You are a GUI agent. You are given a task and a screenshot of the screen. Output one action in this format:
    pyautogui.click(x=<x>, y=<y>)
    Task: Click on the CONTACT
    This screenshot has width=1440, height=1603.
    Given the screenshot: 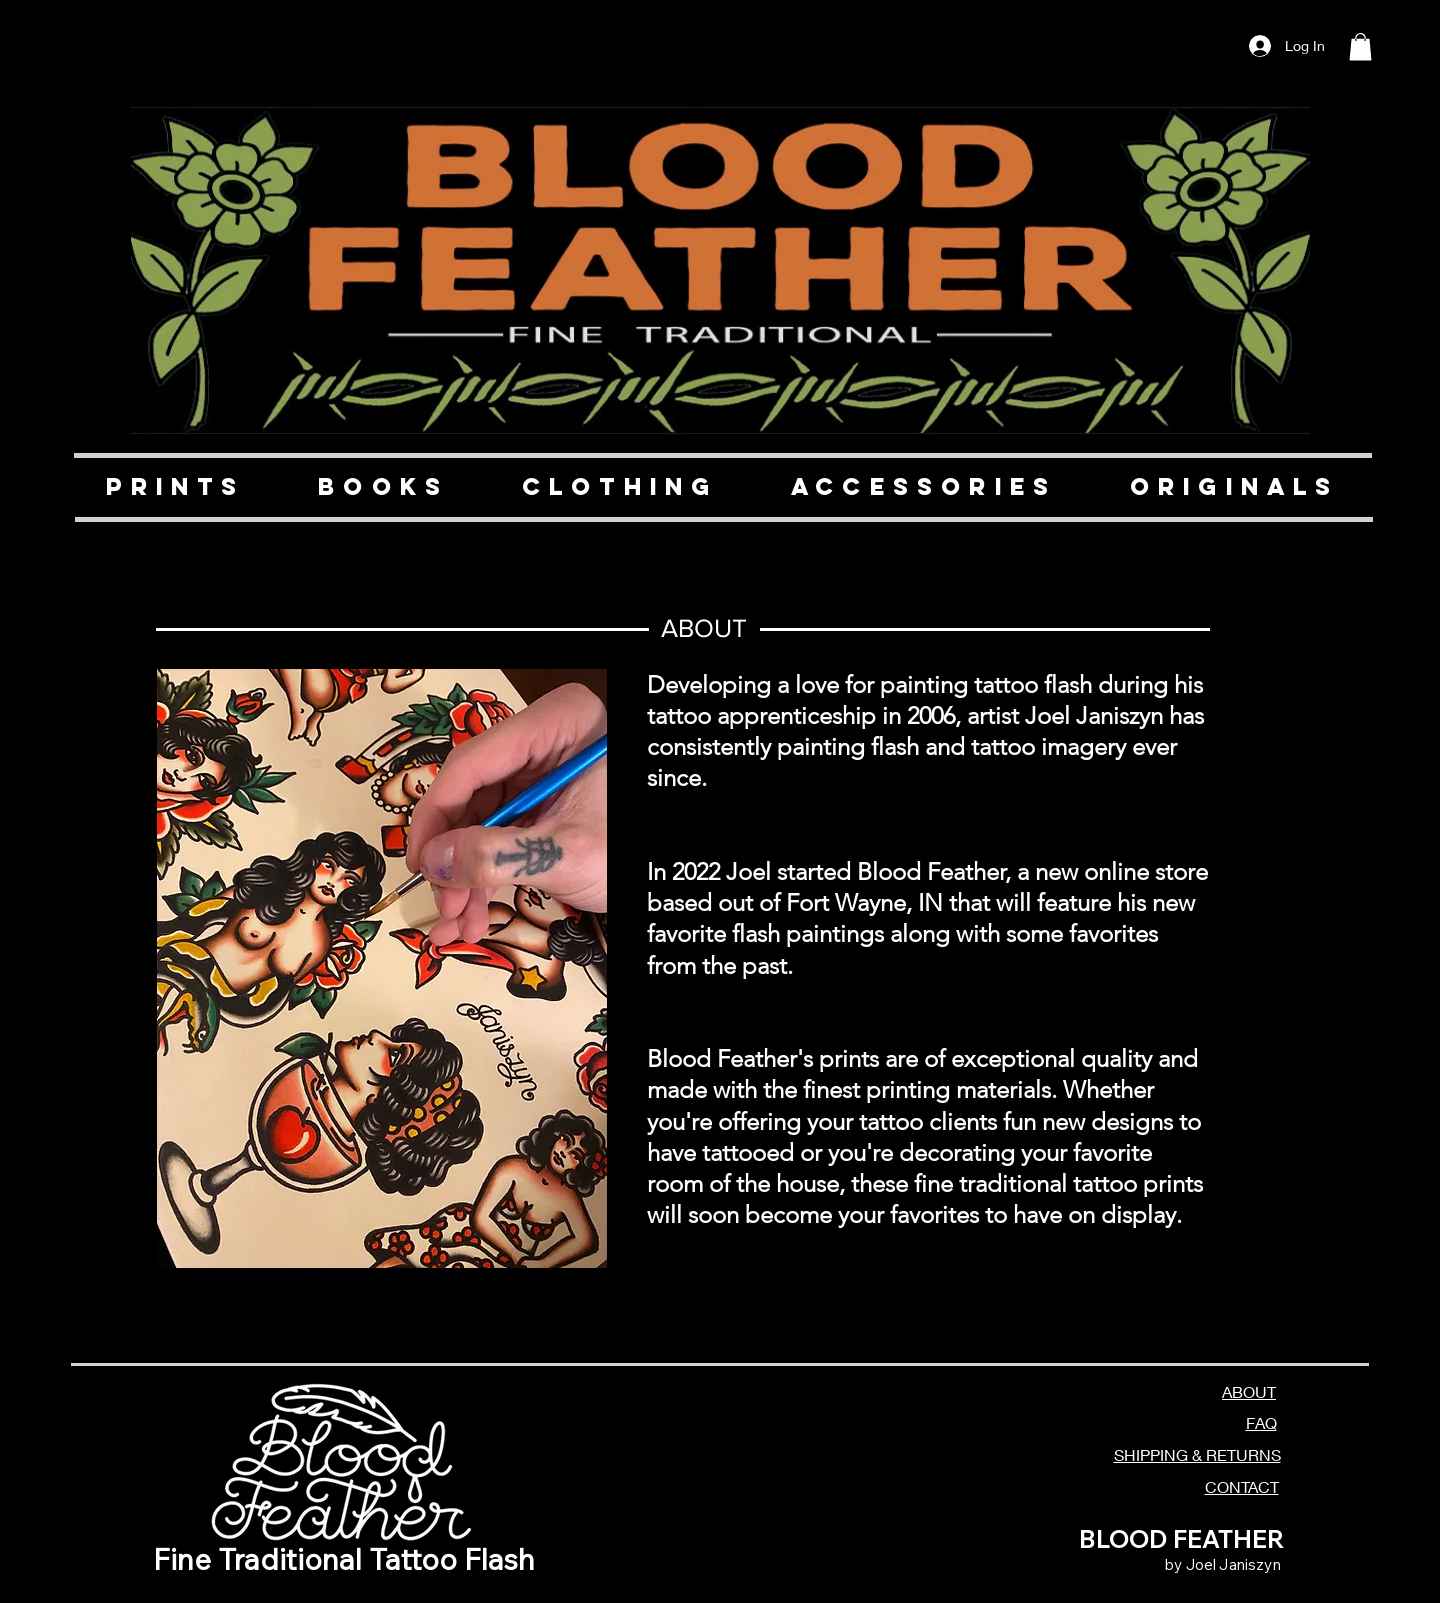 What is the action you would take?
    pyautogui.click(x=1242, y=1486)
    